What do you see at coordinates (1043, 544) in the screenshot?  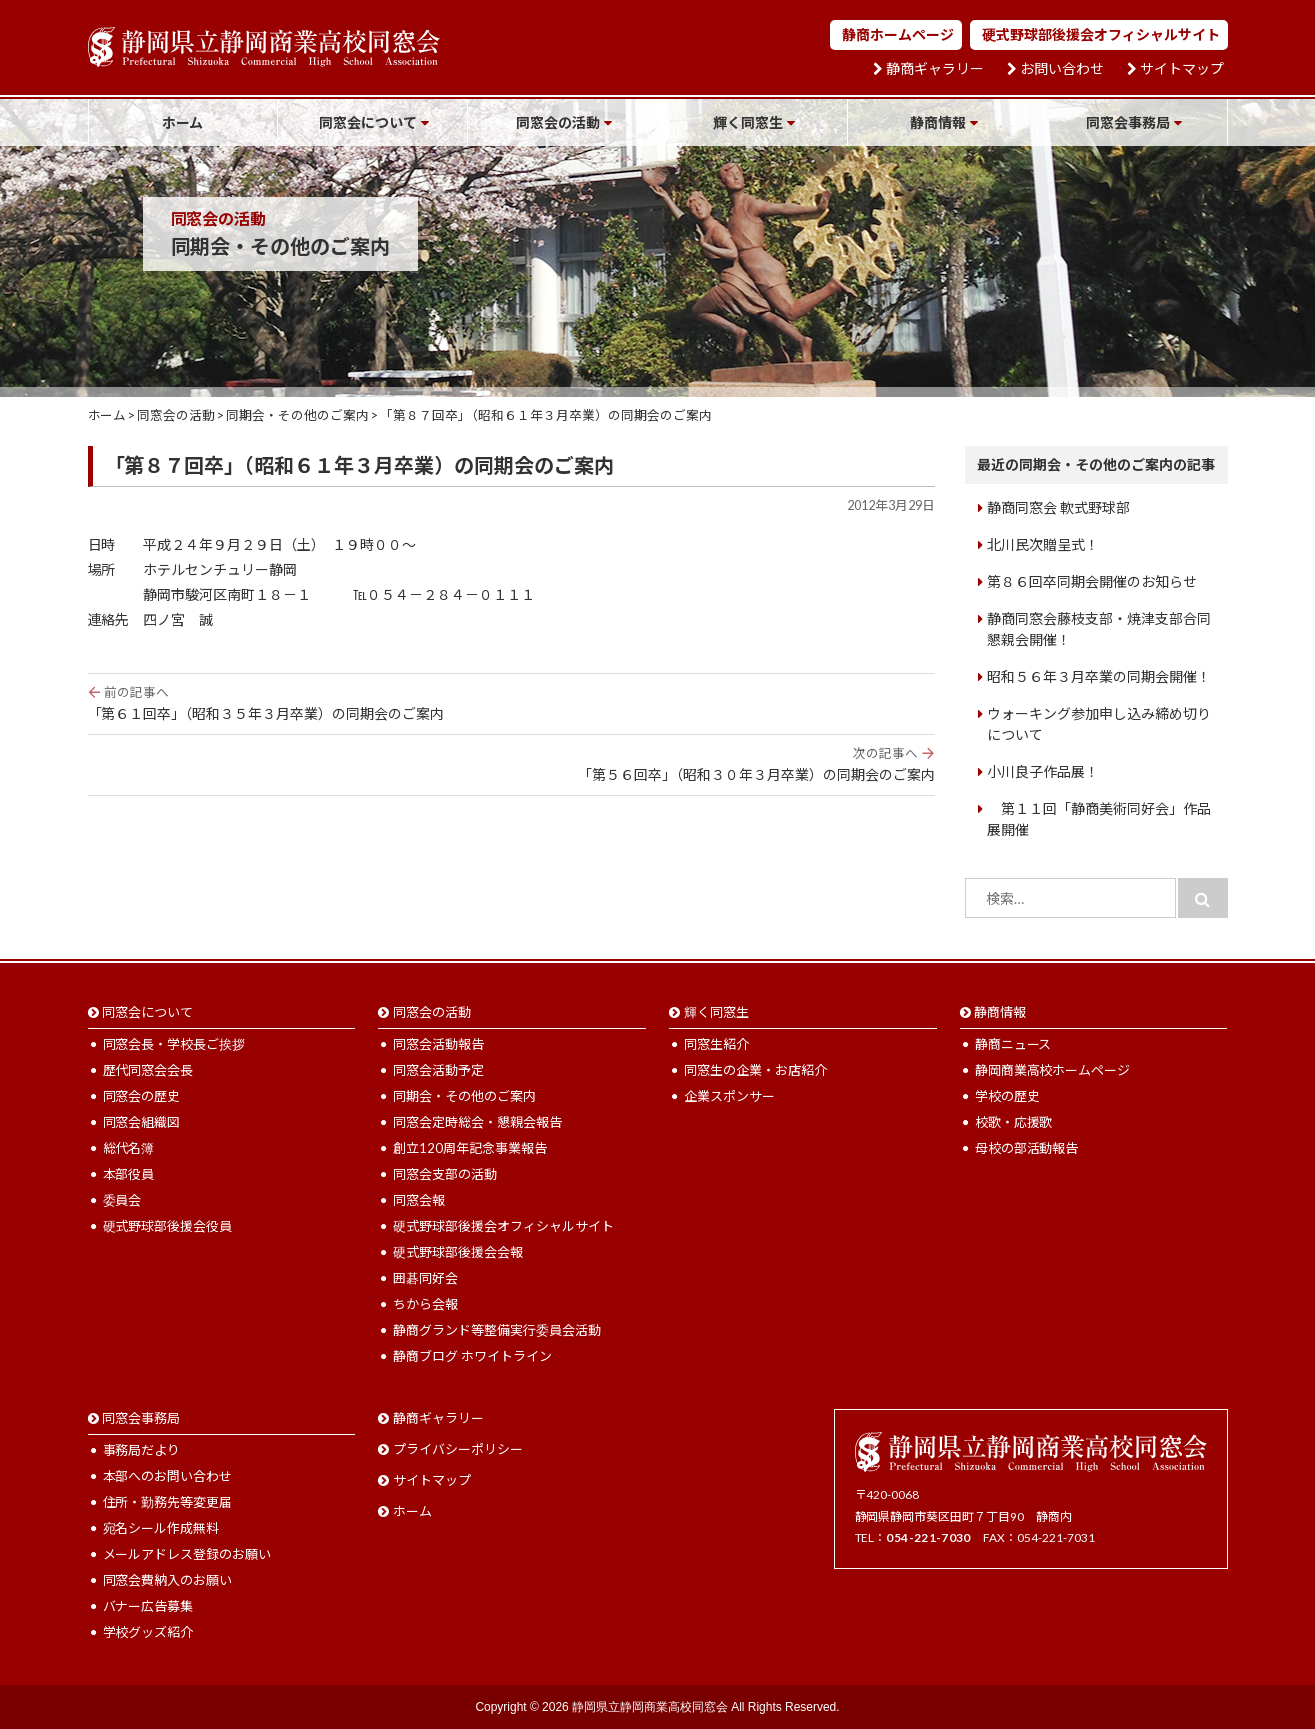 I see `北川民次贈呈式！` at bounding box center [1043, 544].